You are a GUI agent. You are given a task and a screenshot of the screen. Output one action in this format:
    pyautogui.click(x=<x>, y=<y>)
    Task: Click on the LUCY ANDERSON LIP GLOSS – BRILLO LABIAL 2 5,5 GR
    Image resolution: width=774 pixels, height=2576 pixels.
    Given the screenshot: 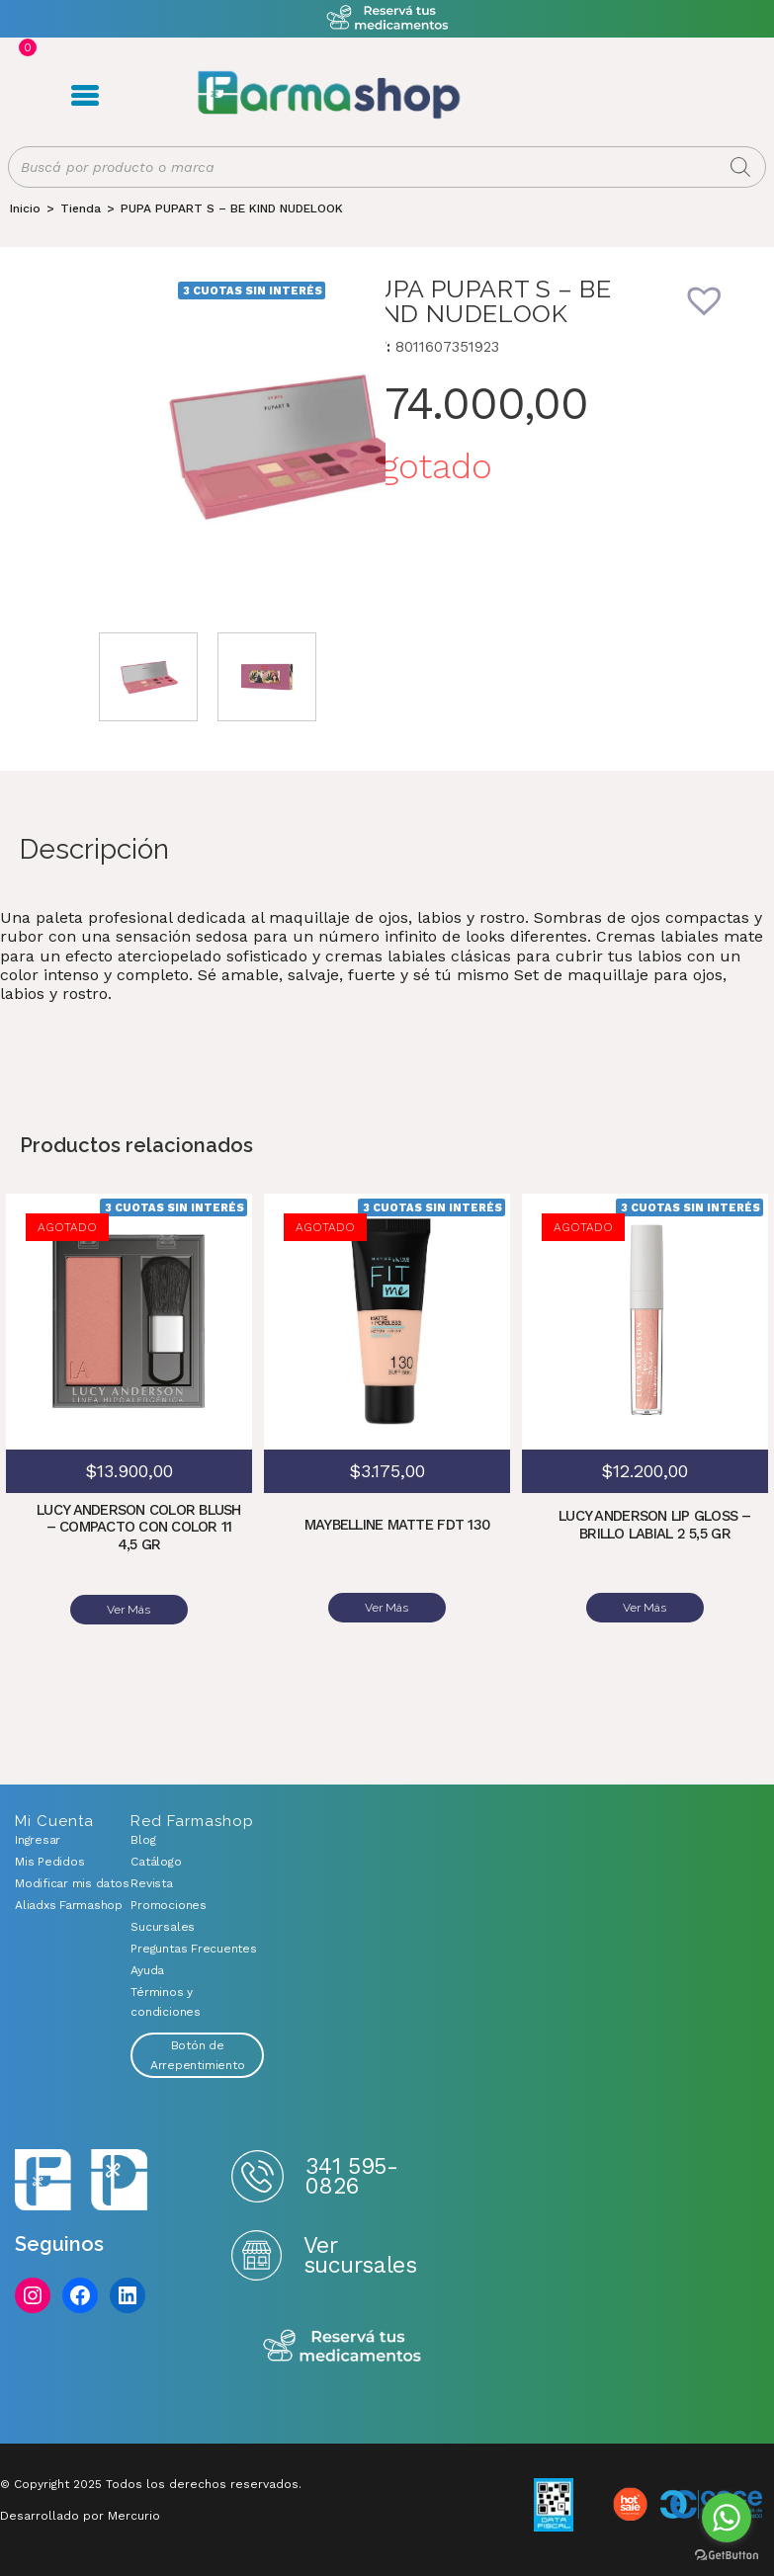 What is the action you would take?
    pyautogui.click(x=655, y=1526)
    